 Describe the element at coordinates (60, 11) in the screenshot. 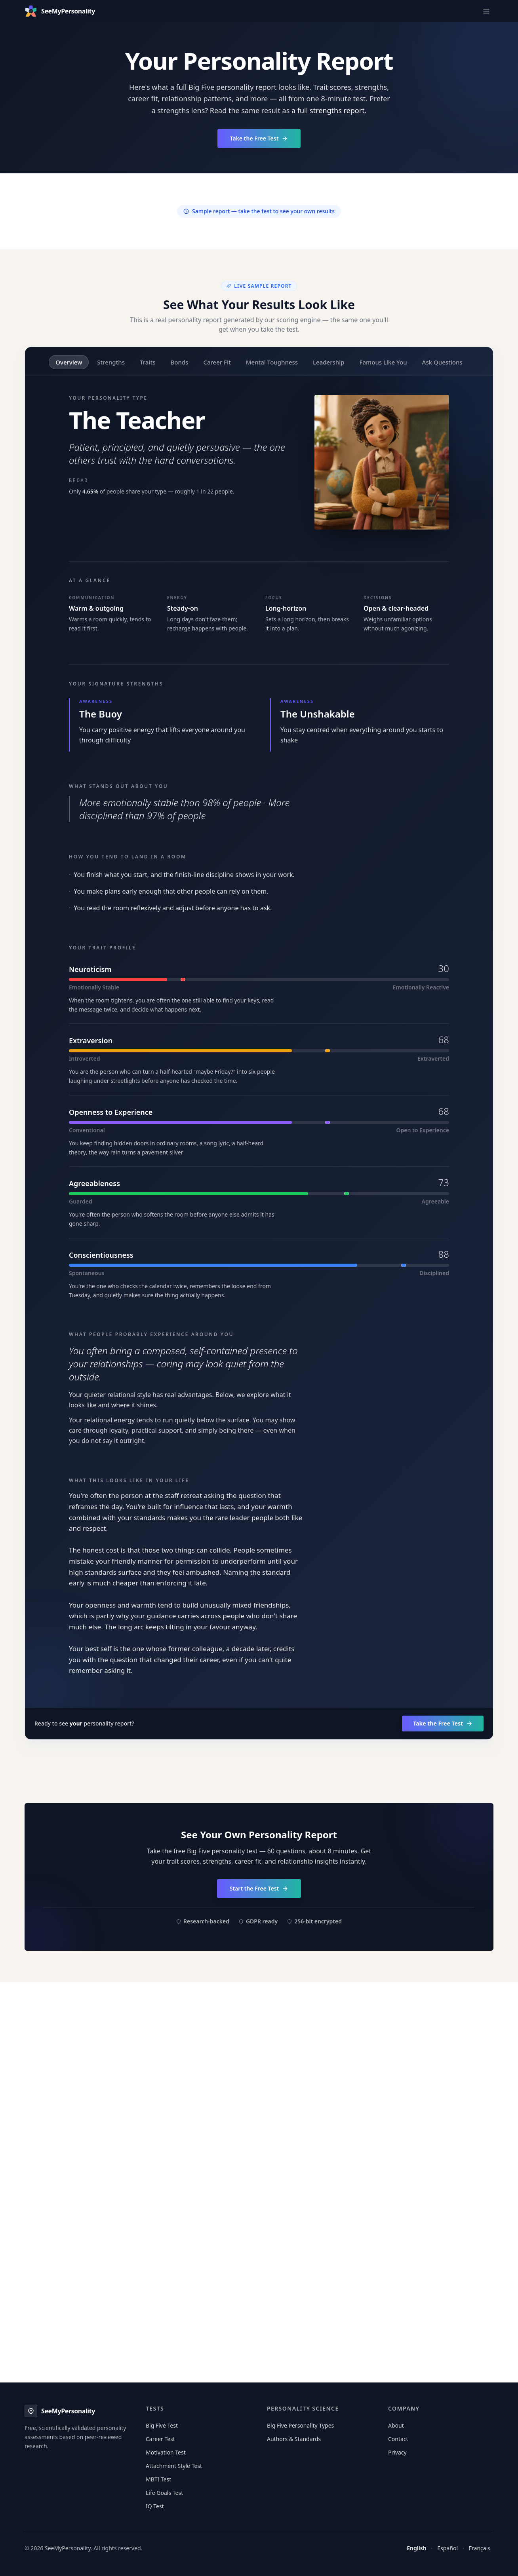

I see `[SeeMyPersonality — free personality test home]` at that location.